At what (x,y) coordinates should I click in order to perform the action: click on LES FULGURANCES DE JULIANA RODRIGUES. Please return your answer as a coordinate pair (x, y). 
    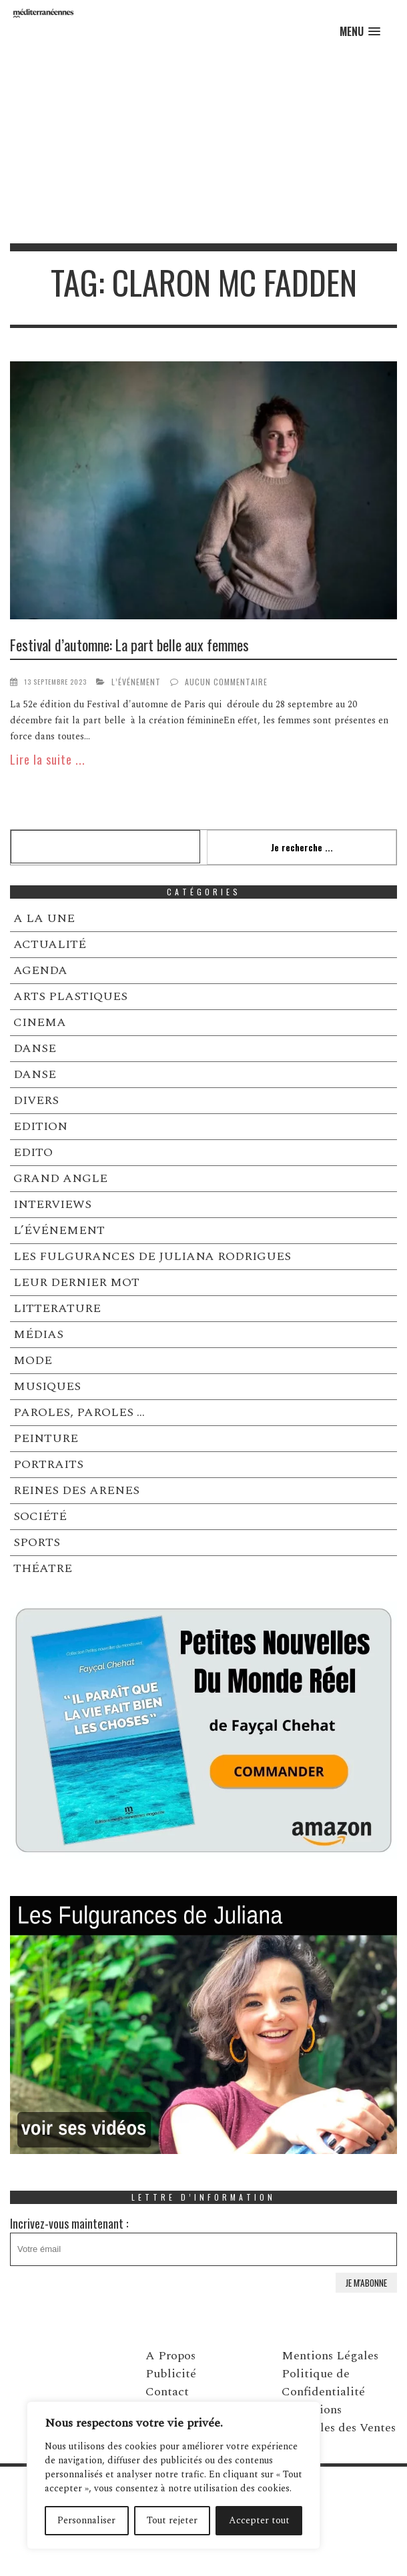
    Looking at the image, I should click on (152, 1256).